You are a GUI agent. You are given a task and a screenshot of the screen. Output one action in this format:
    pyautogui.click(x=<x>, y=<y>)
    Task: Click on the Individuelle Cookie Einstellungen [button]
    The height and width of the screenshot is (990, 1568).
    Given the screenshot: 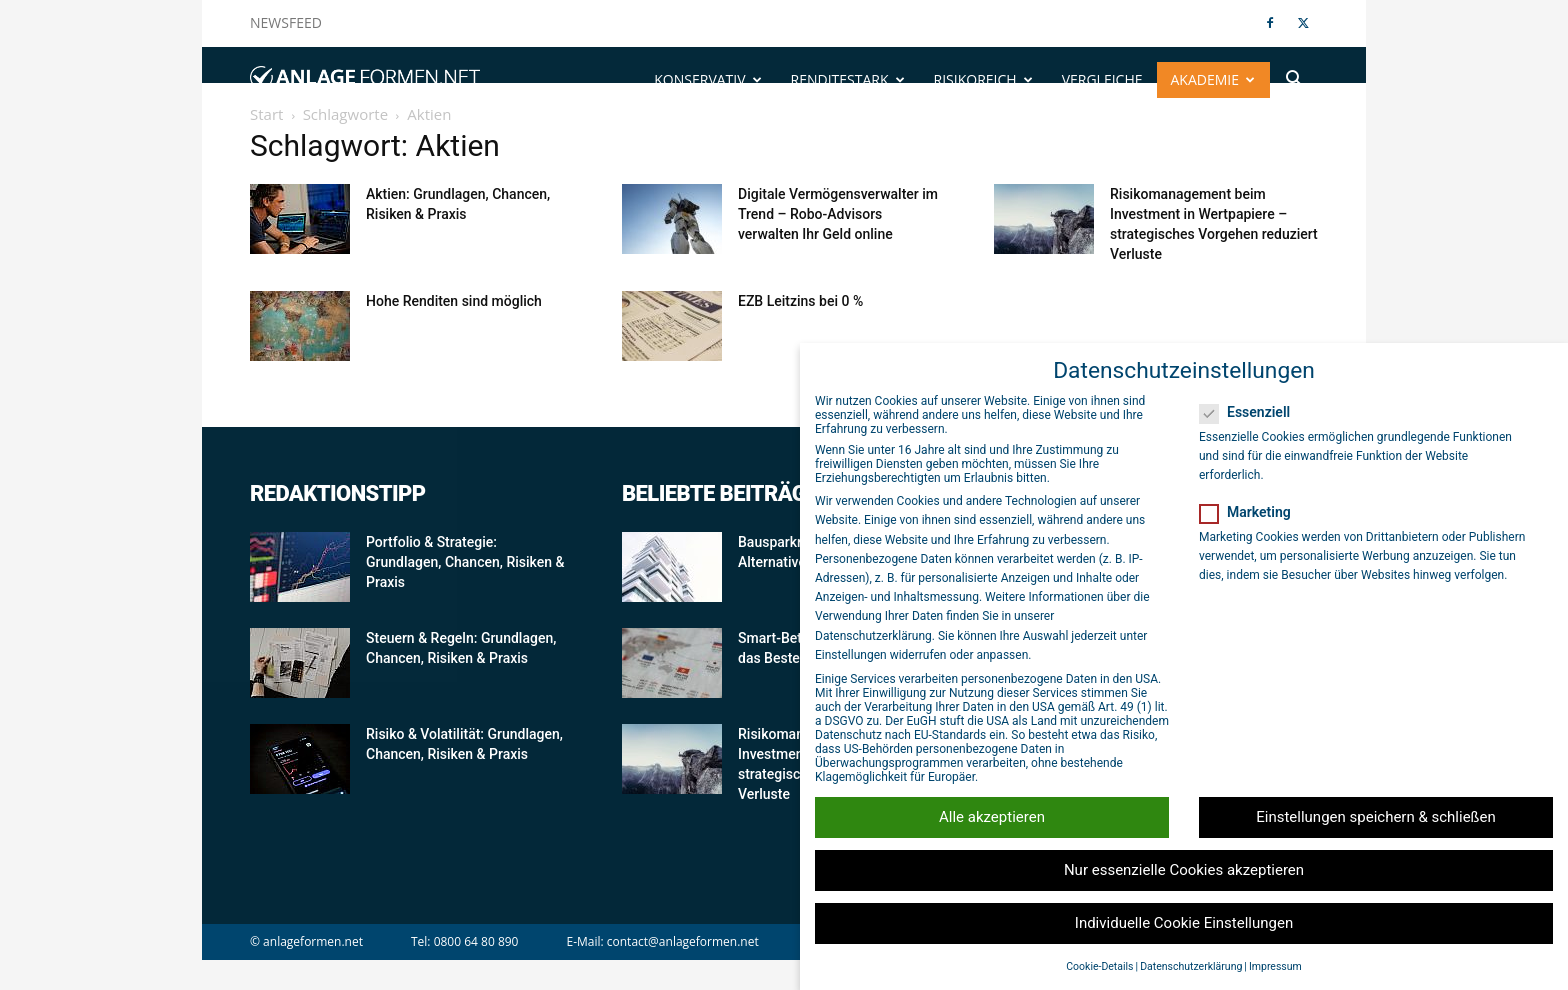 What is the action you would take?
    pyautogui.click(x=1184, y=923)
    